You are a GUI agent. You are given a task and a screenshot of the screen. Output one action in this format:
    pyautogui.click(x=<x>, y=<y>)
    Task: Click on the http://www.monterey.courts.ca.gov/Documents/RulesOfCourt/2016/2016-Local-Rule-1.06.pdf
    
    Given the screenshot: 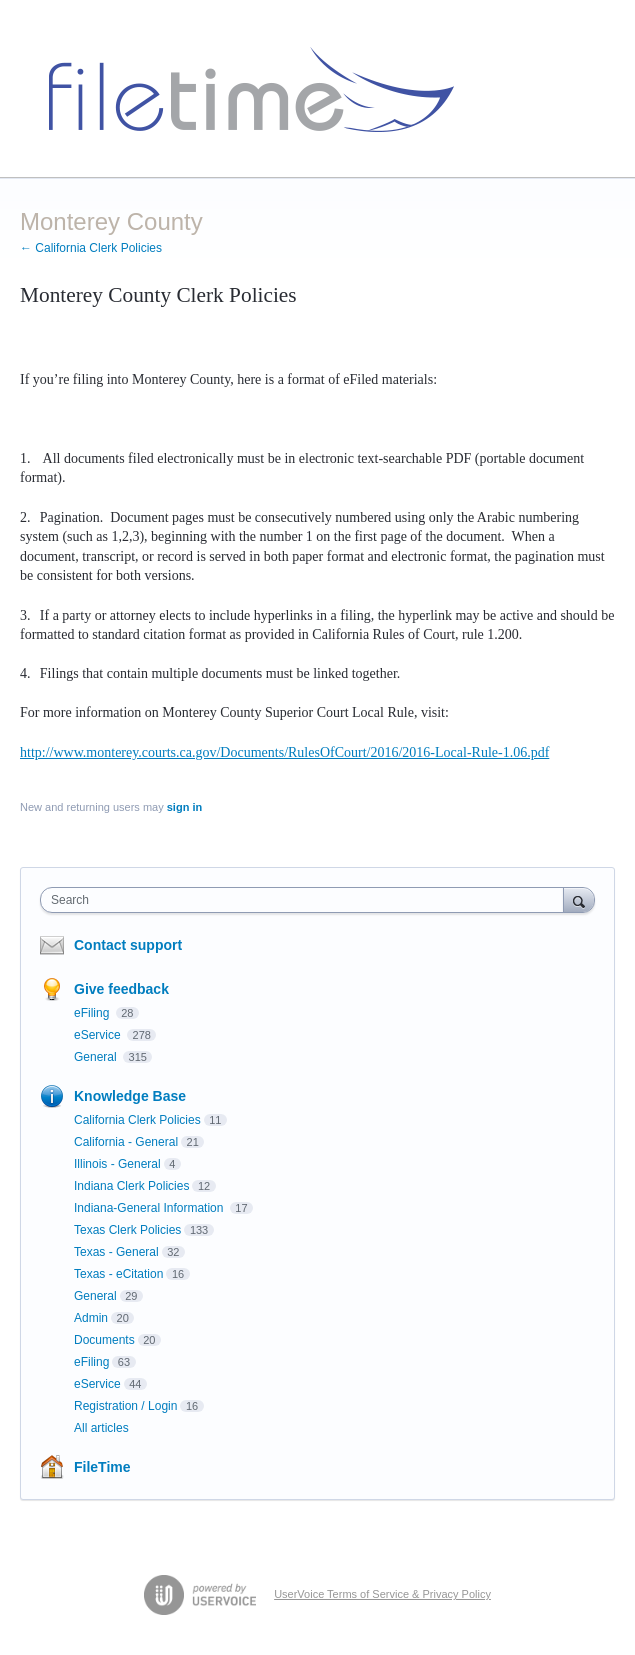 What is the action you would take?
    pyautogui.click(x=284, y=752)
    